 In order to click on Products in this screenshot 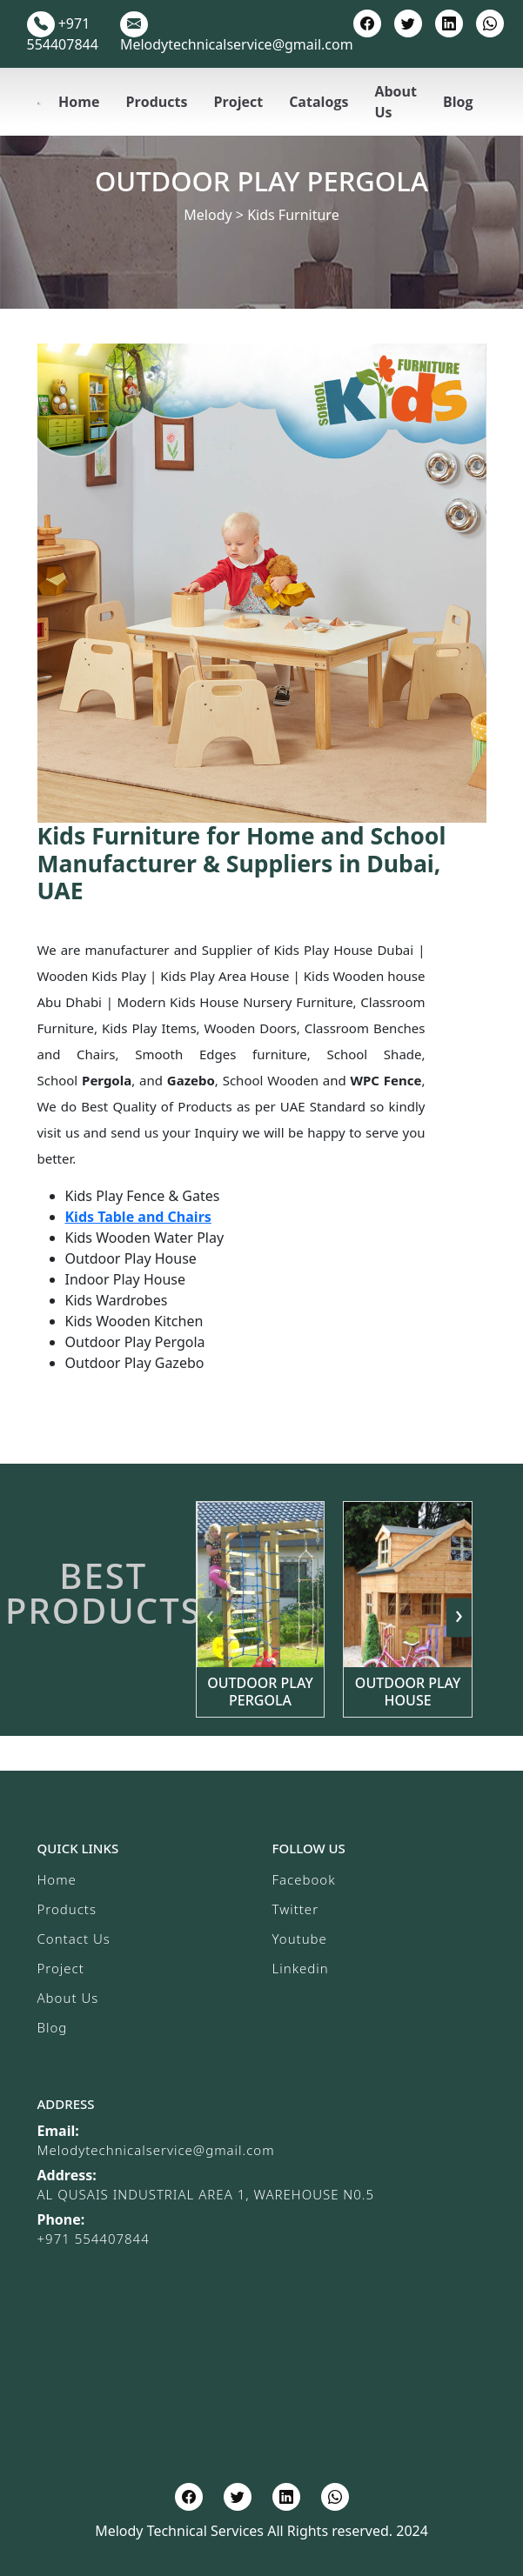, I will do `click(156, 101)`.